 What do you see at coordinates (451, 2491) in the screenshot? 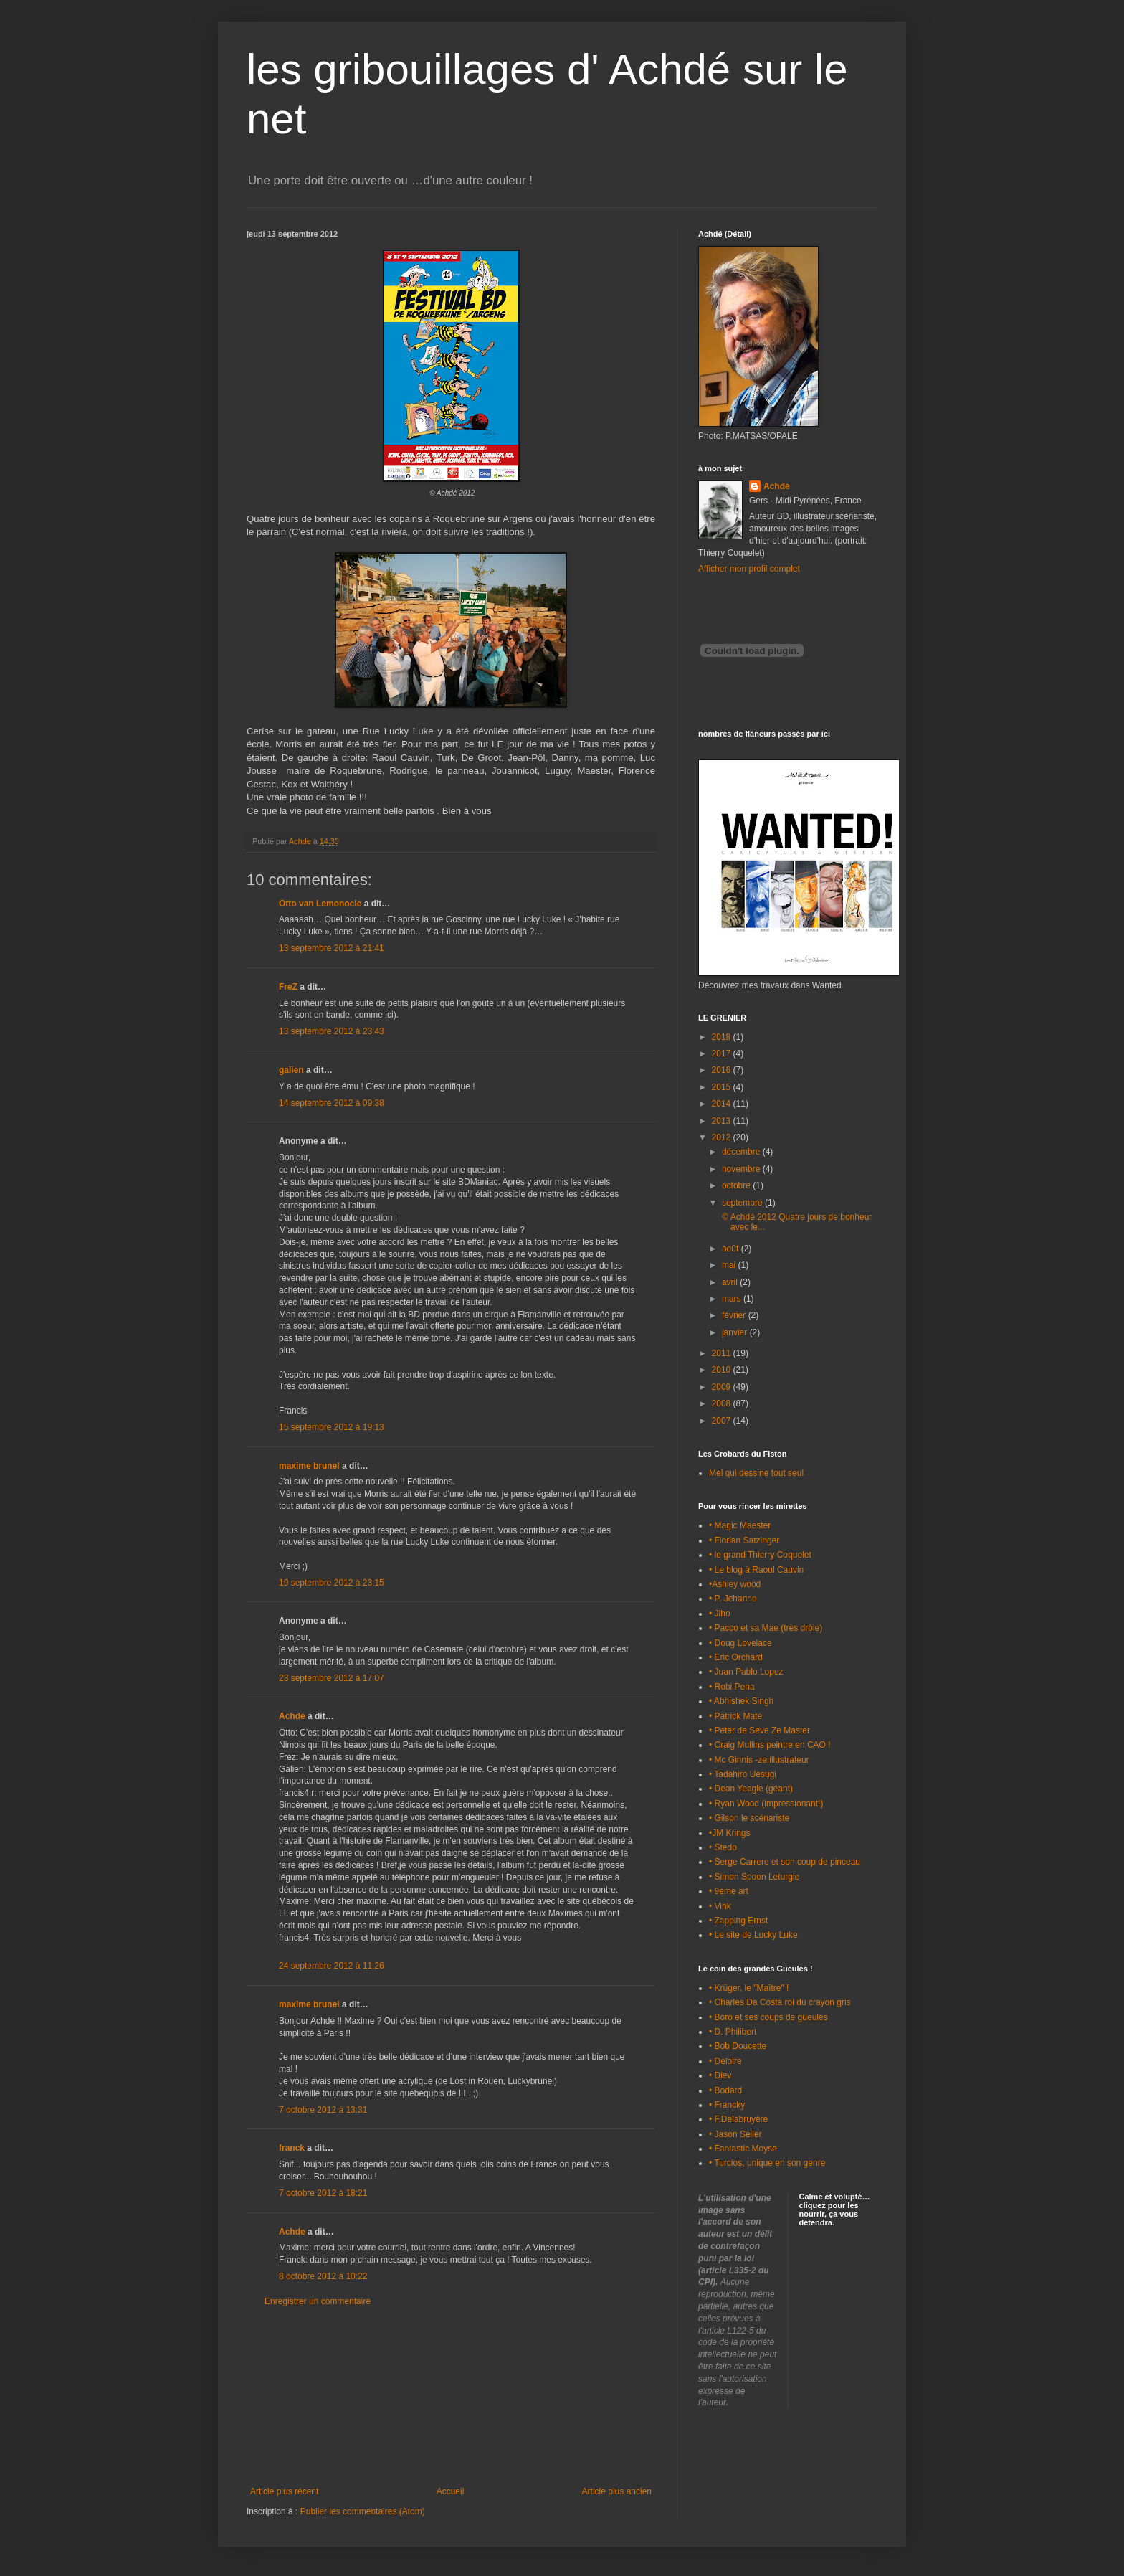
I see `Accueil` at bounding box center [451, 2491].